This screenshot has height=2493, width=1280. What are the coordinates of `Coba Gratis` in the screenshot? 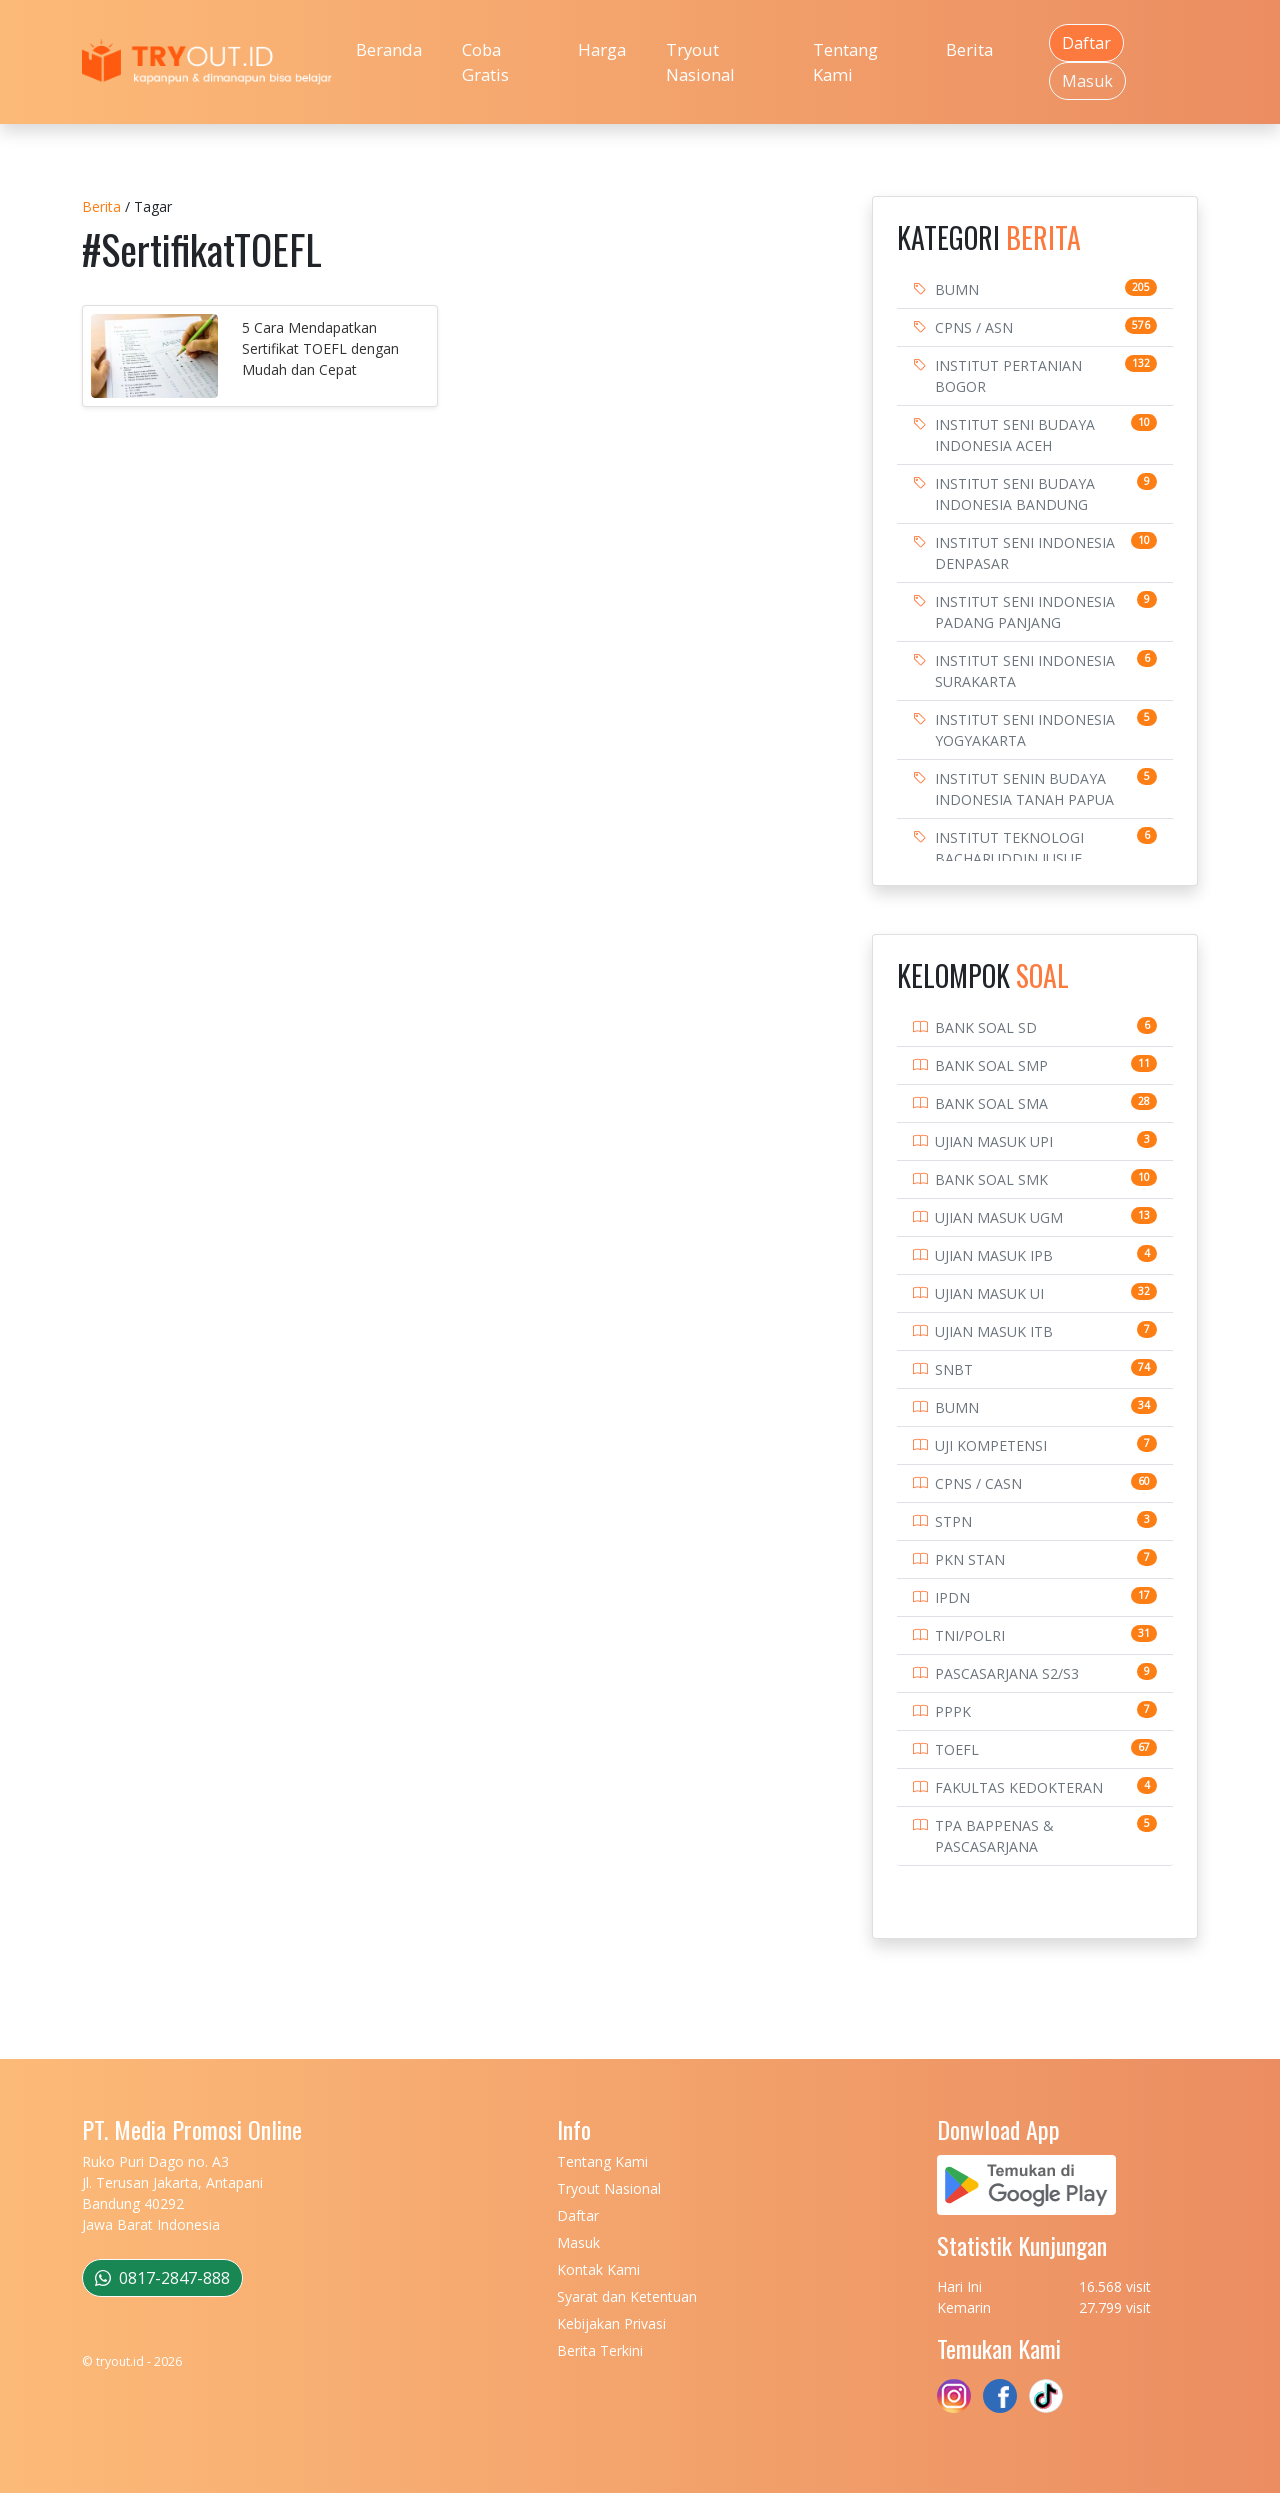 It's located at (485, 62).